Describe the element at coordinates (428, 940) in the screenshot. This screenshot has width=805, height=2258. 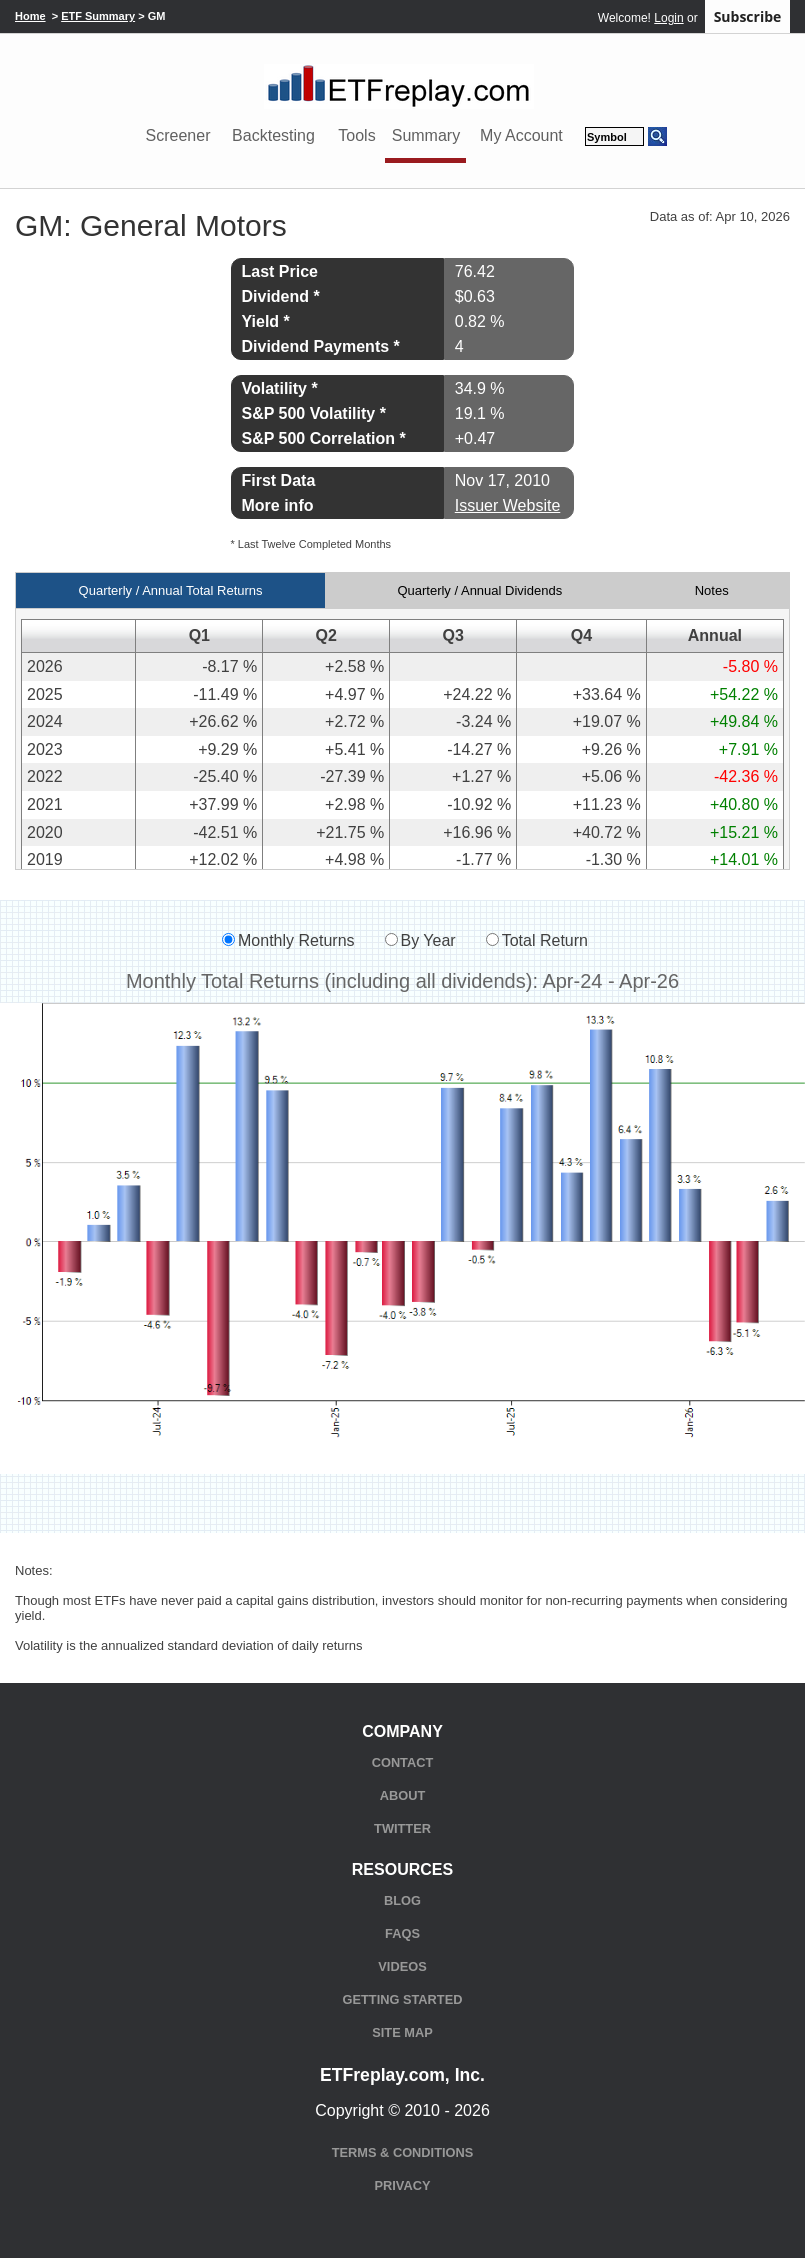
I see `By Year` at that location.